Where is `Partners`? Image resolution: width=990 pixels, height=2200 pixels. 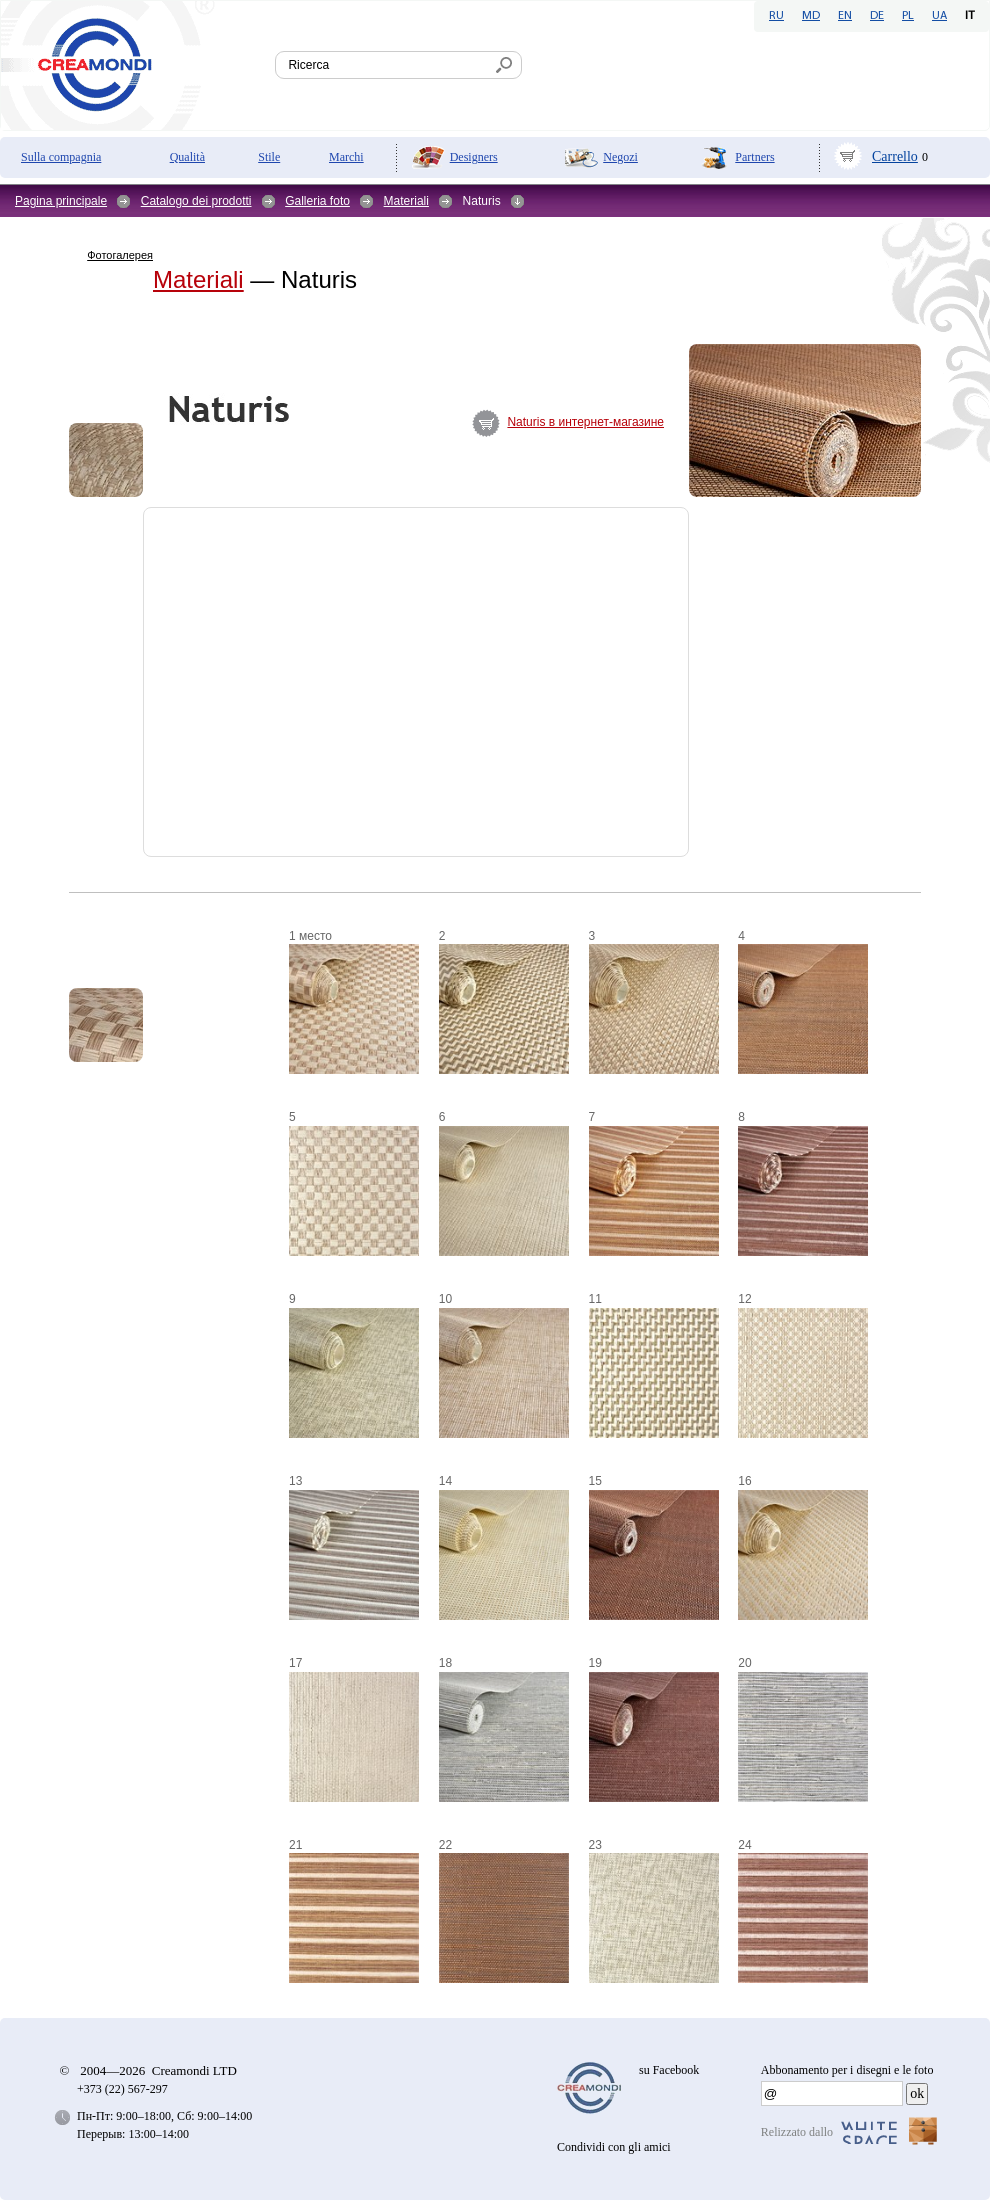
Partners is located at coordinates (754, 157).